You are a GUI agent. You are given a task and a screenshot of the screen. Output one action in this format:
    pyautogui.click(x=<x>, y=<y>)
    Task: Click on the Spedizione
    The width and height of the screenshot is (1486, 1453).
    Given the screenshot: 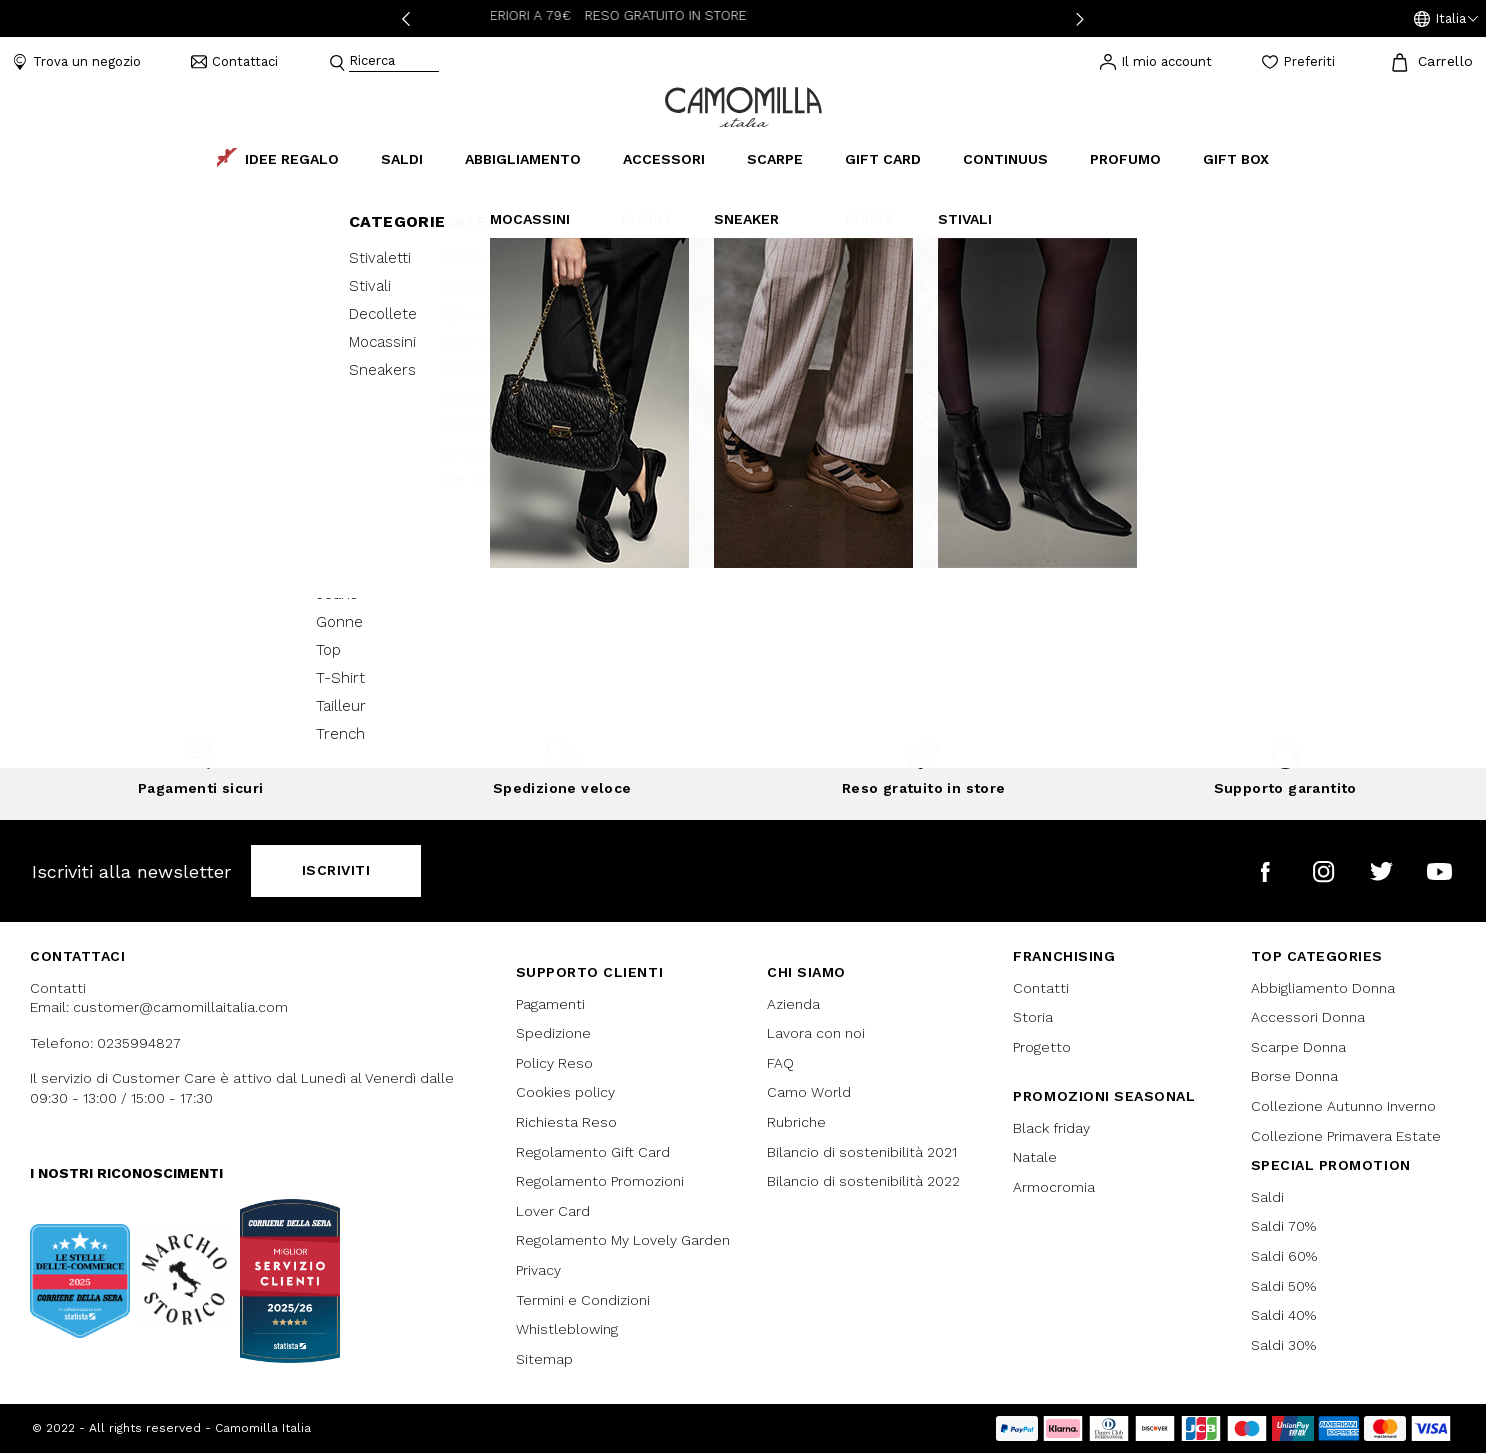 What is the action you would take?
    pyautogui.click(x=553, y=1033)
    